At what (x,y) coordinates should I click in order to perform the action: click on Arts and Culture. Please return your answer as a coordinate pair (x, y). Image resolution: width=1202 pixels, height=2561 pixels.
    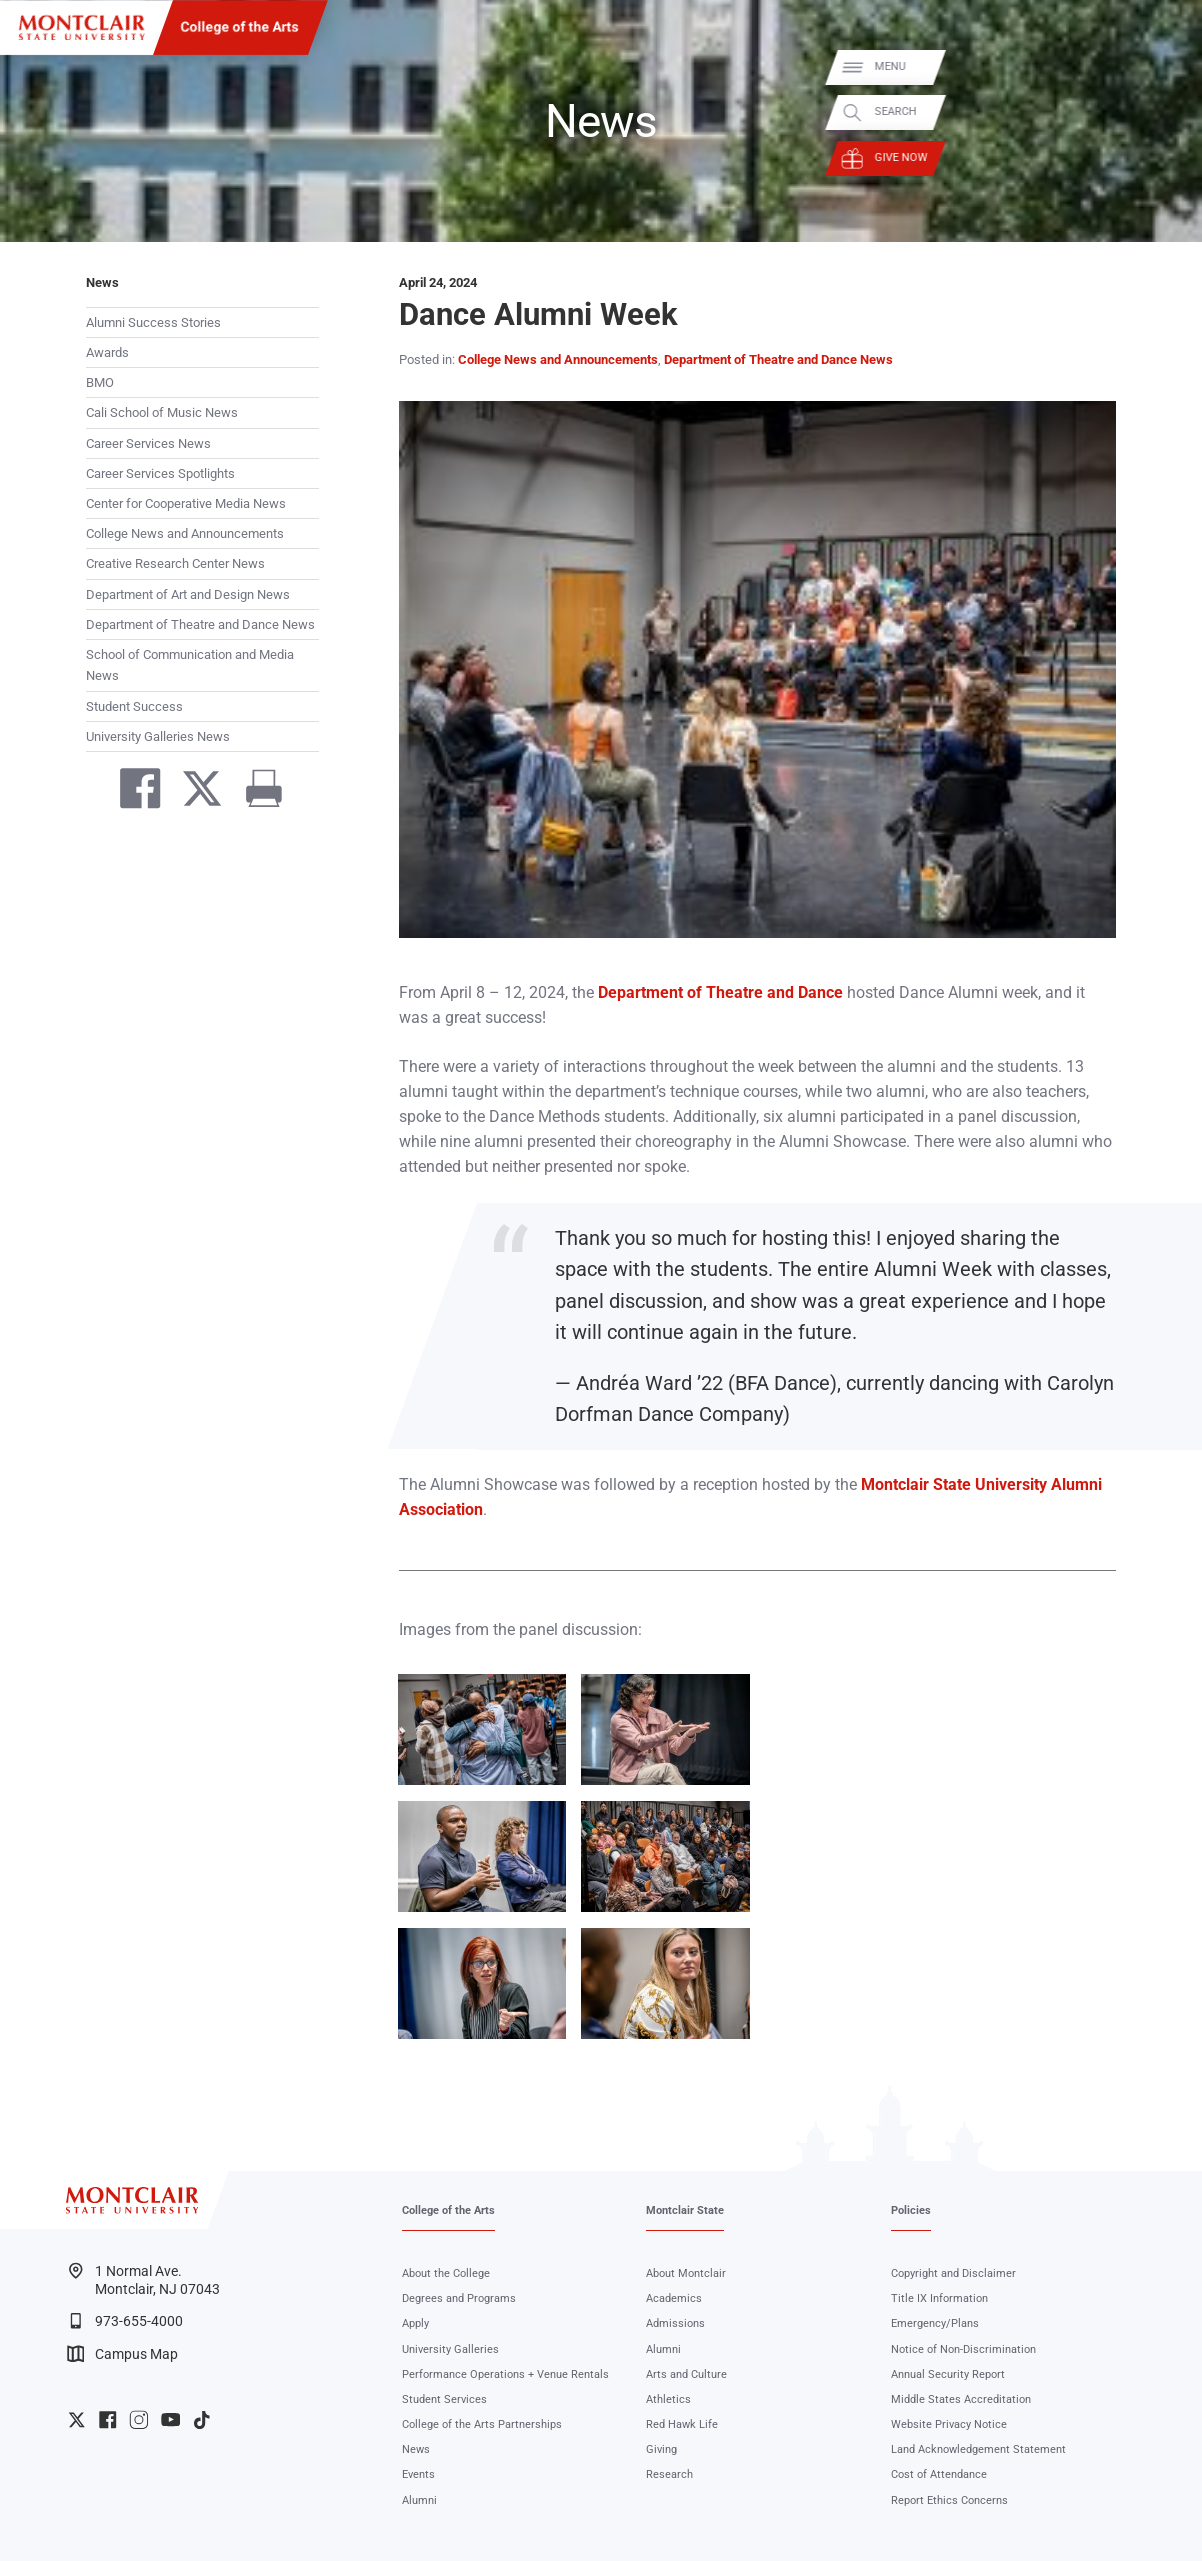
    Looking at the image, I should click on (686, 2374).